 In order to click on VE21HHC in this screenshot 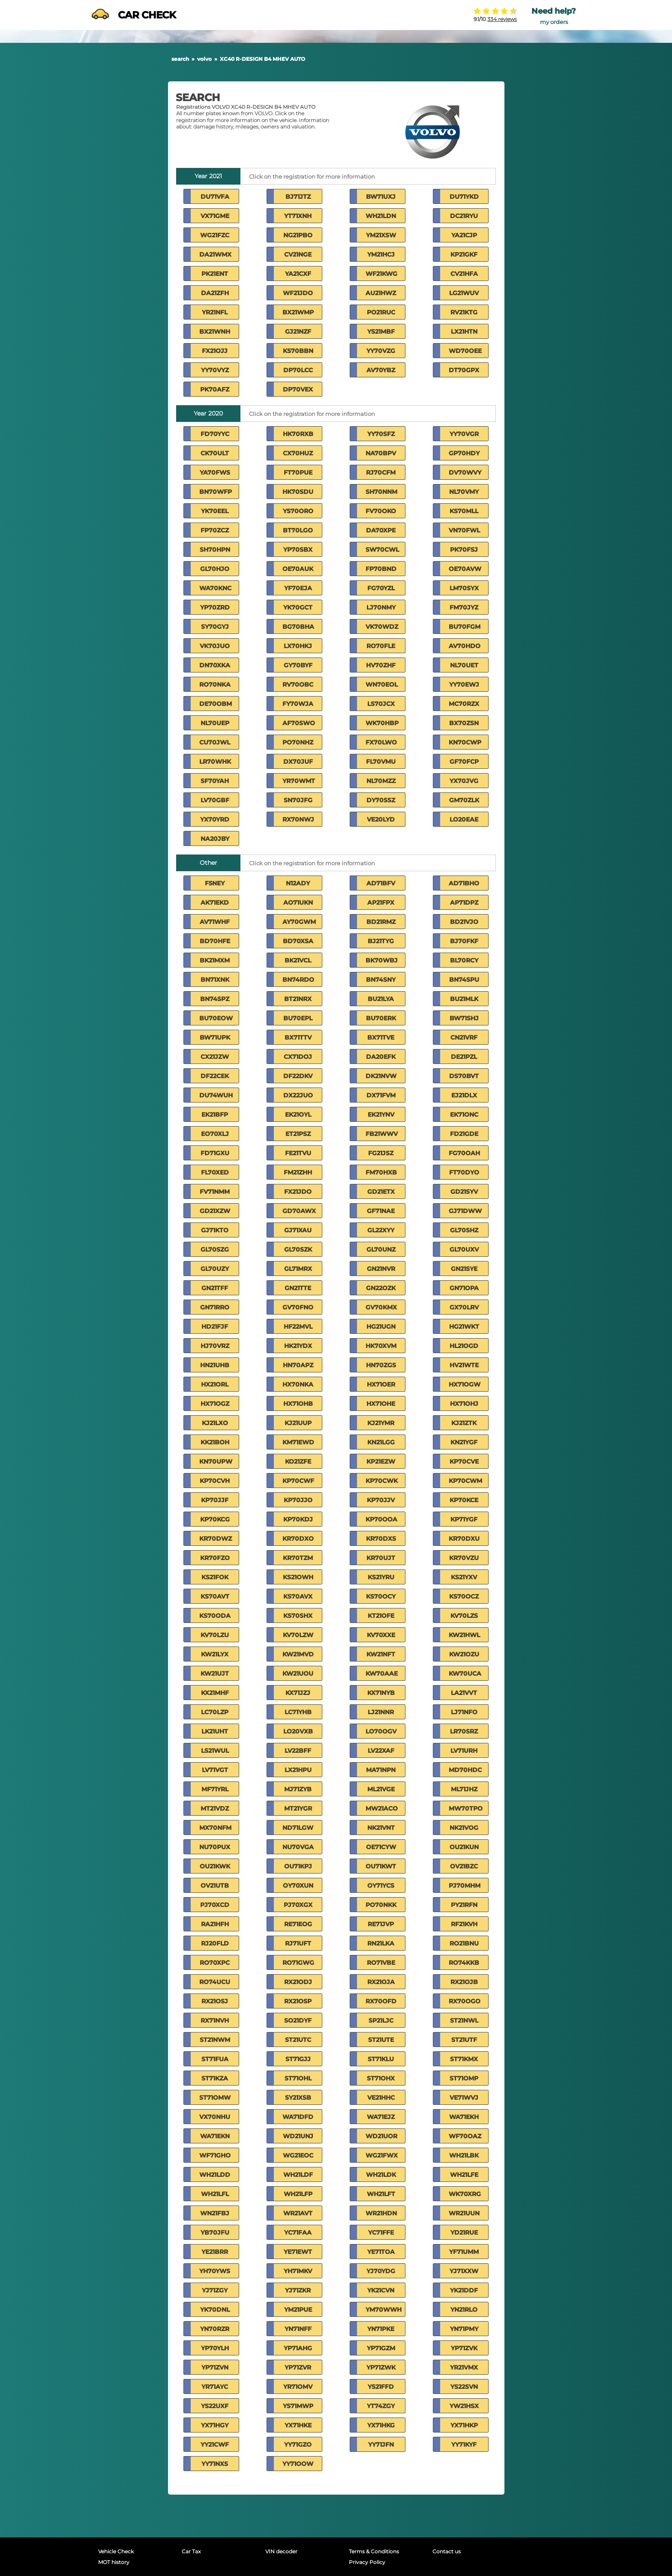, I will do `click(381, 2097)`.